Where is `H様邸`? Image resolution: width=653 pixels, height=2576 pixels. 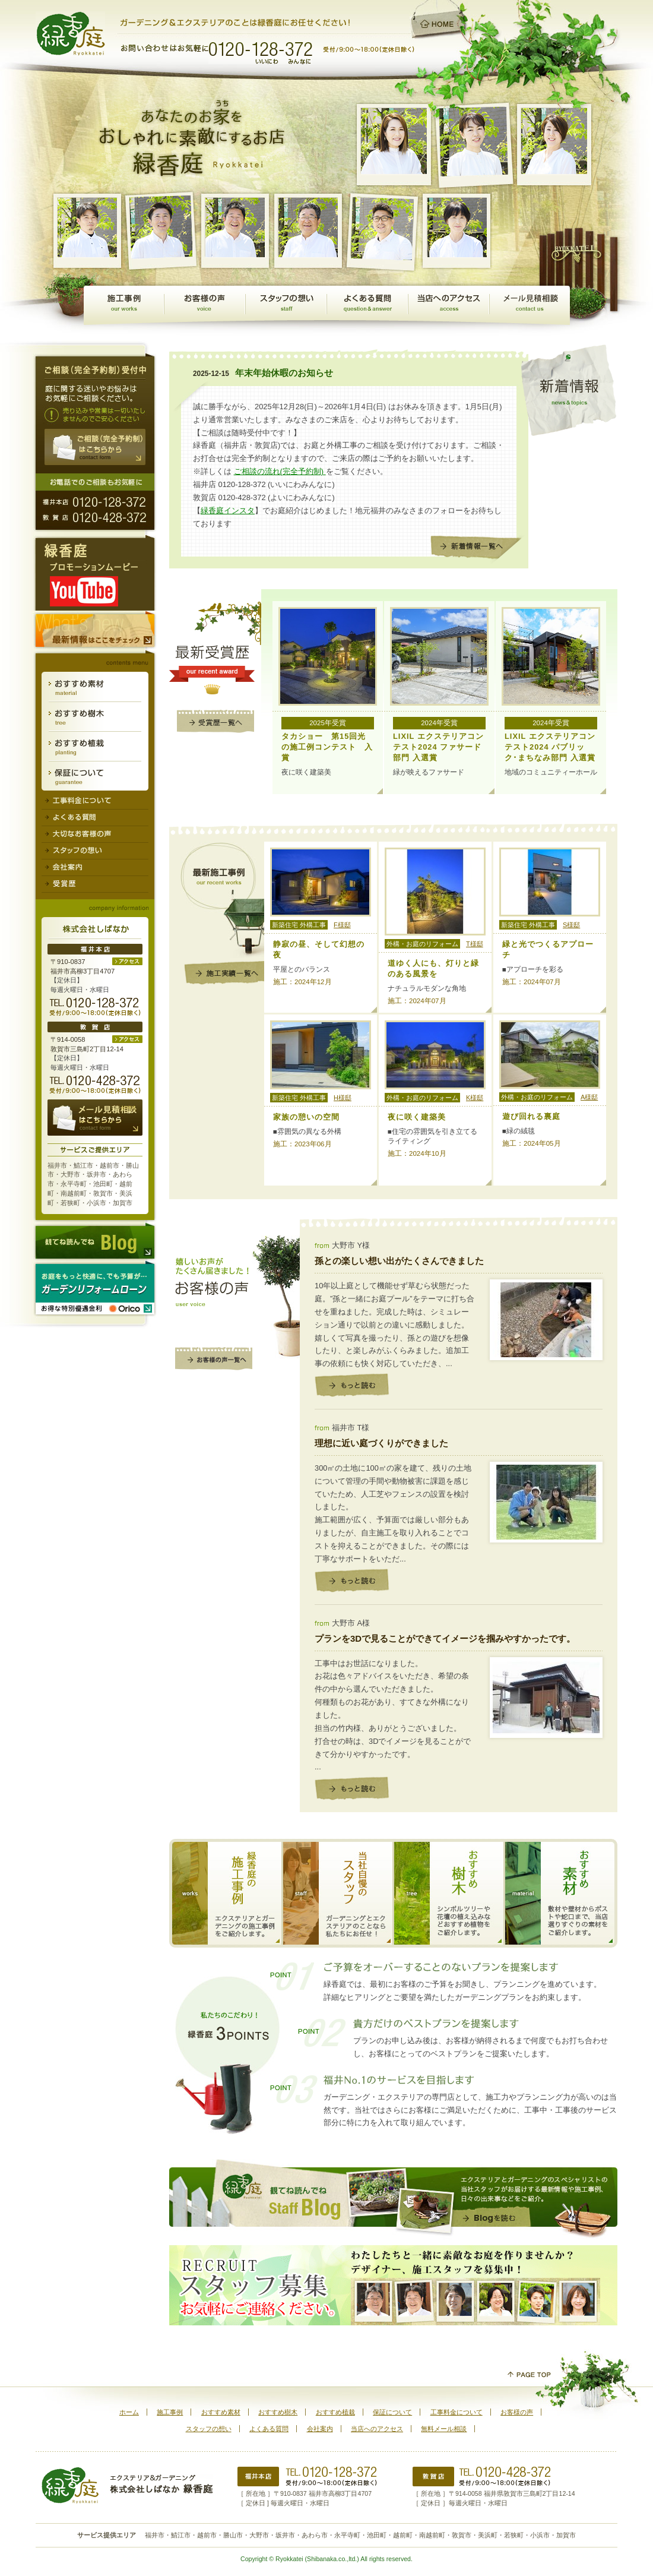
H様邸 is located at coordinates (342, 1097).